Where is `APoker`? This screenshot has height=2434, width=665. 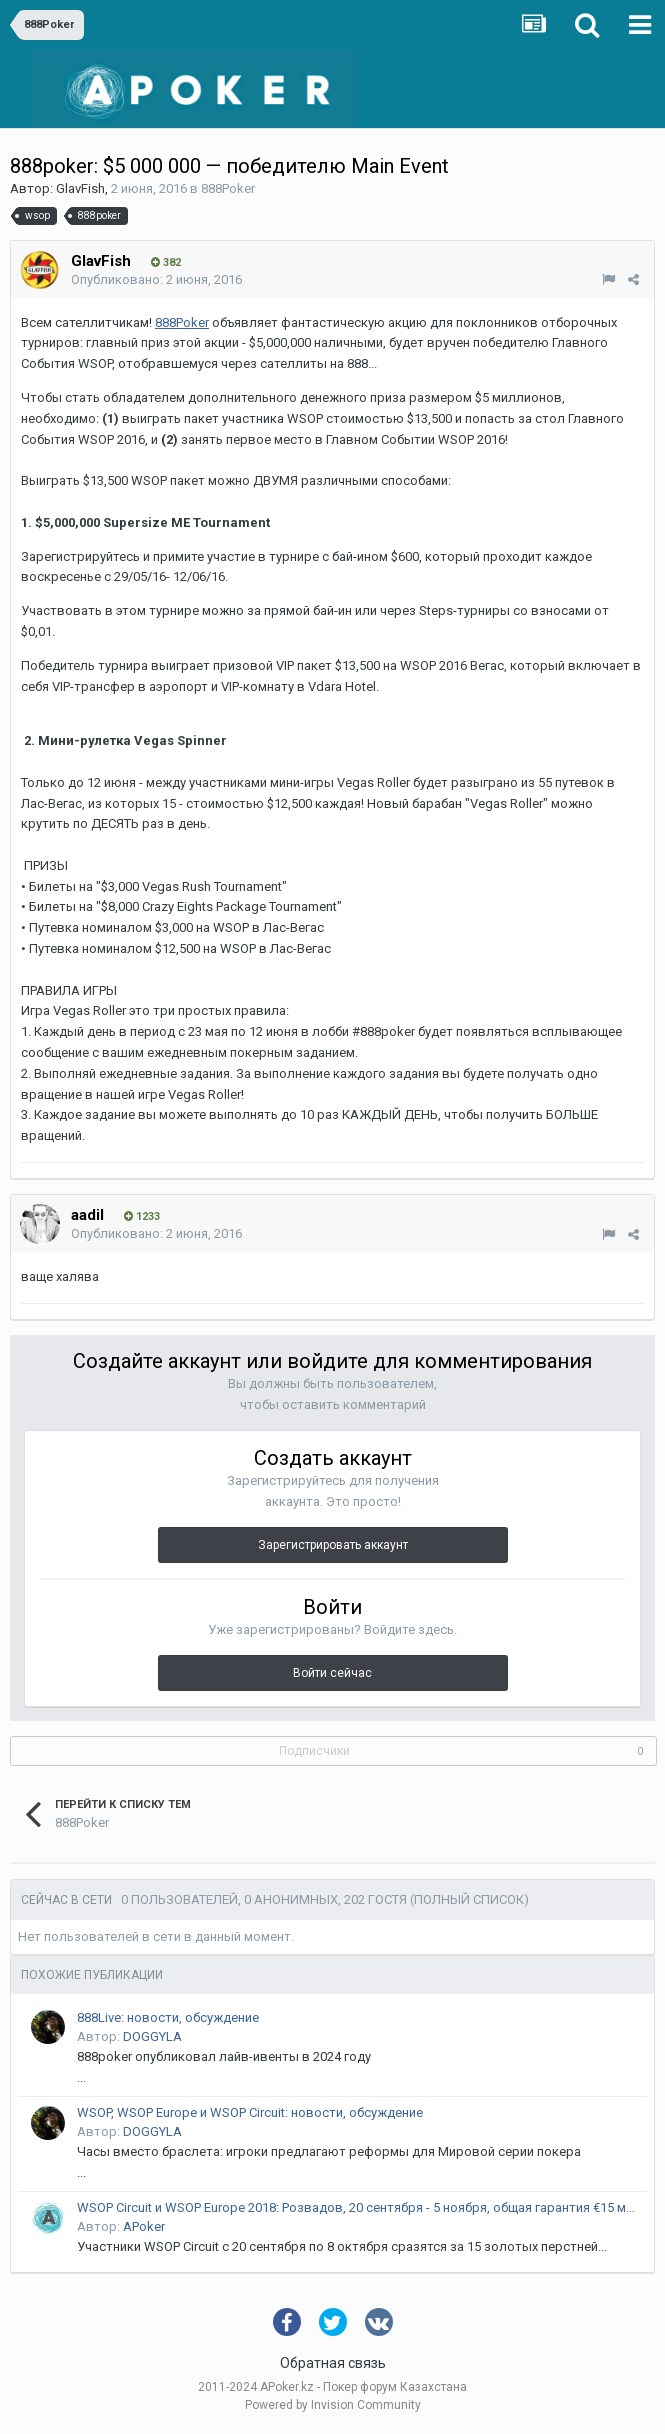
APoker is located at coordinates (144, 2226).